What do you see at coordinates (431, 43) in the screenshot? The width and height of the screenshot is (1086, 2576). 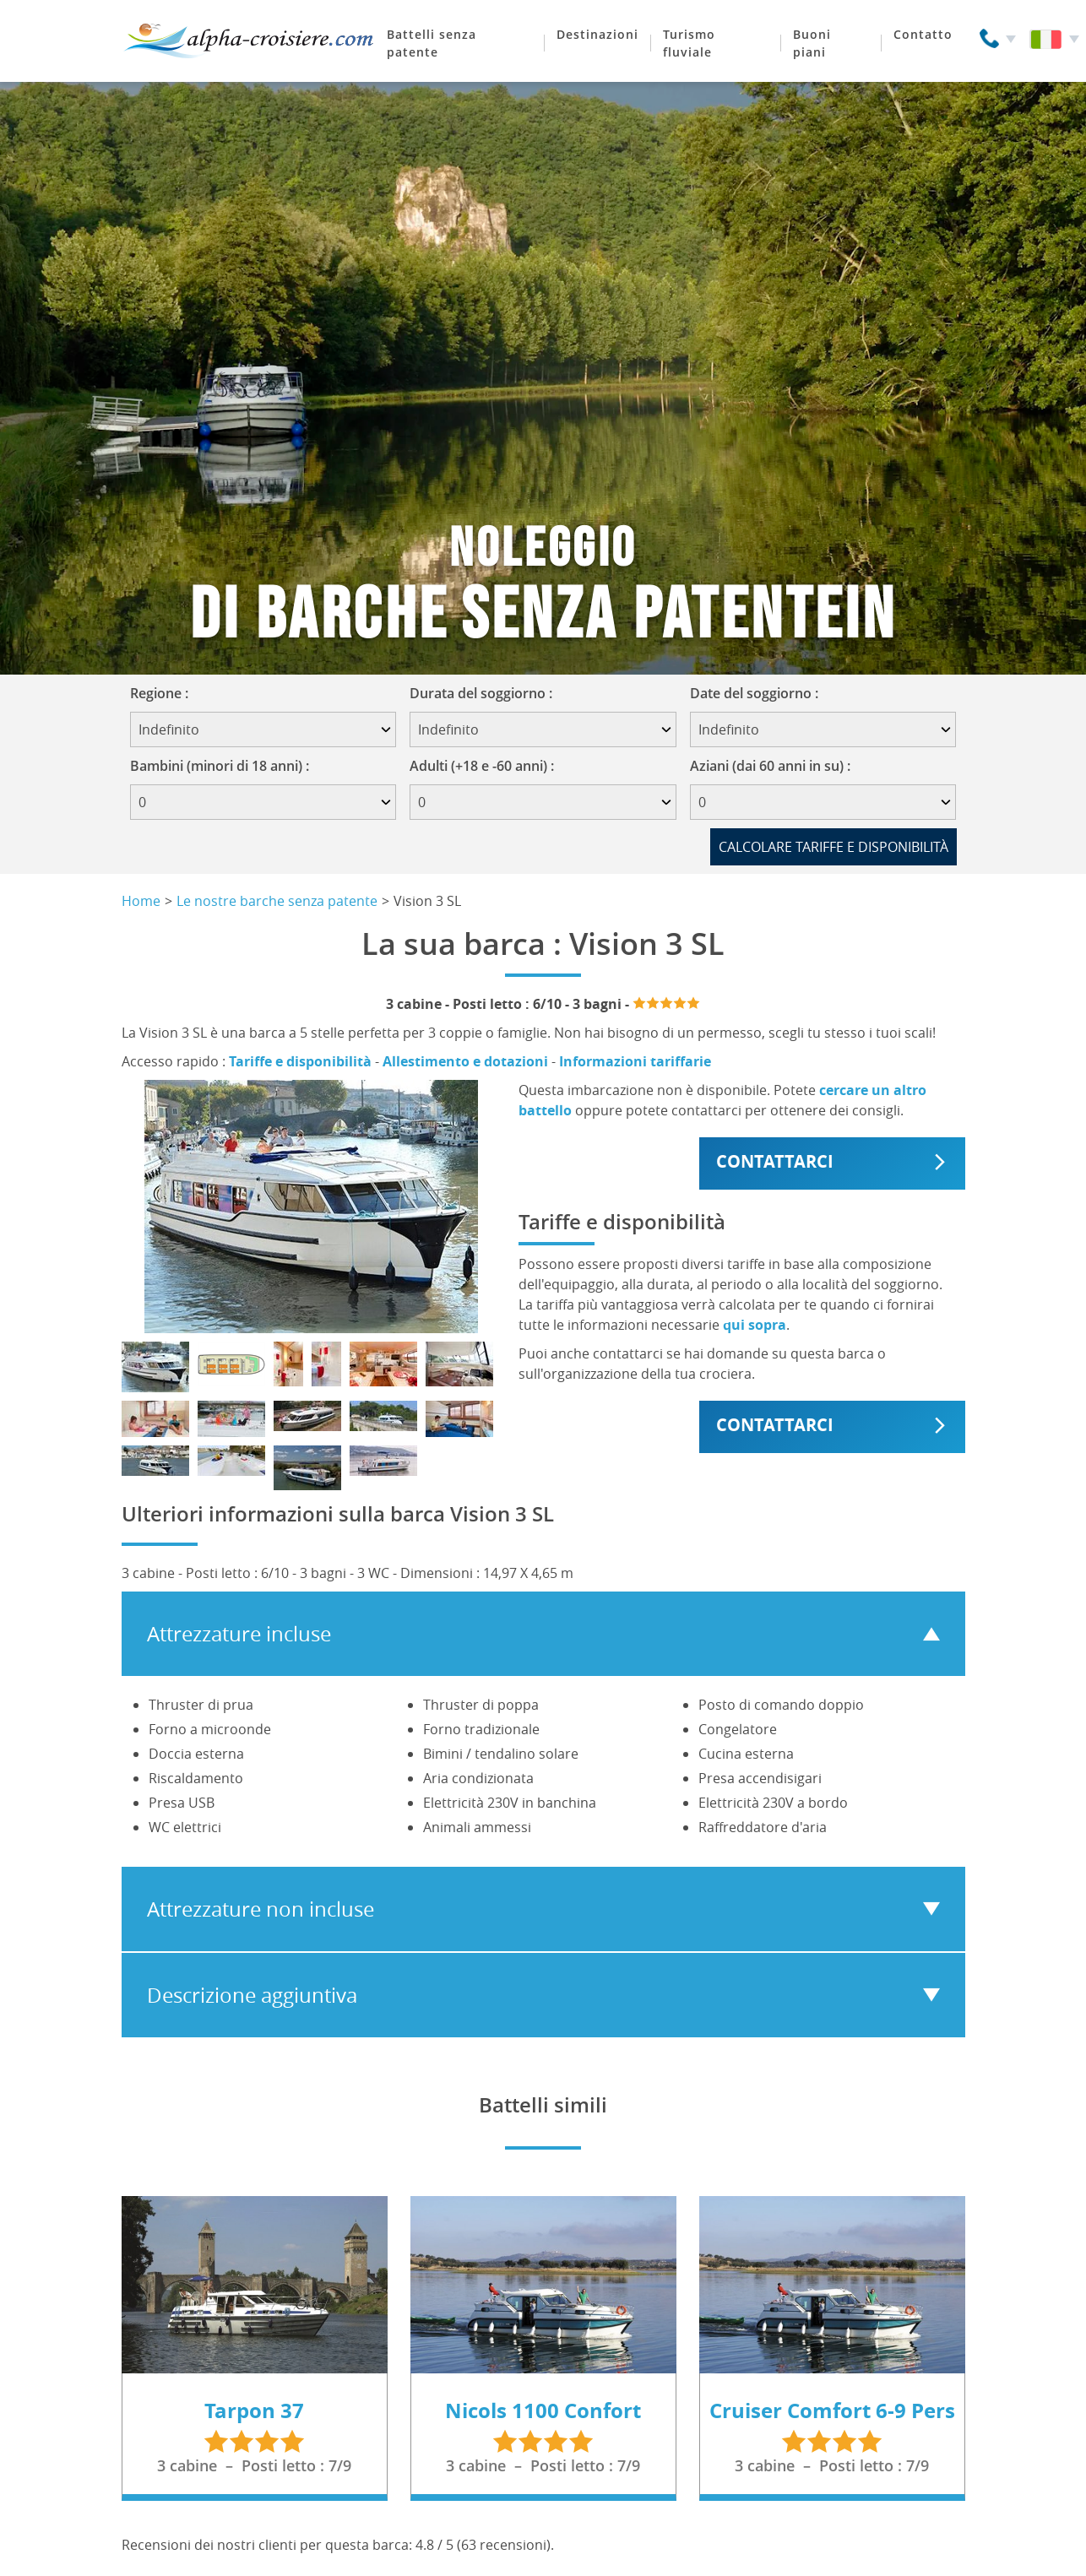 I see `Battelli senza patente` at bounding box center [431, 43].